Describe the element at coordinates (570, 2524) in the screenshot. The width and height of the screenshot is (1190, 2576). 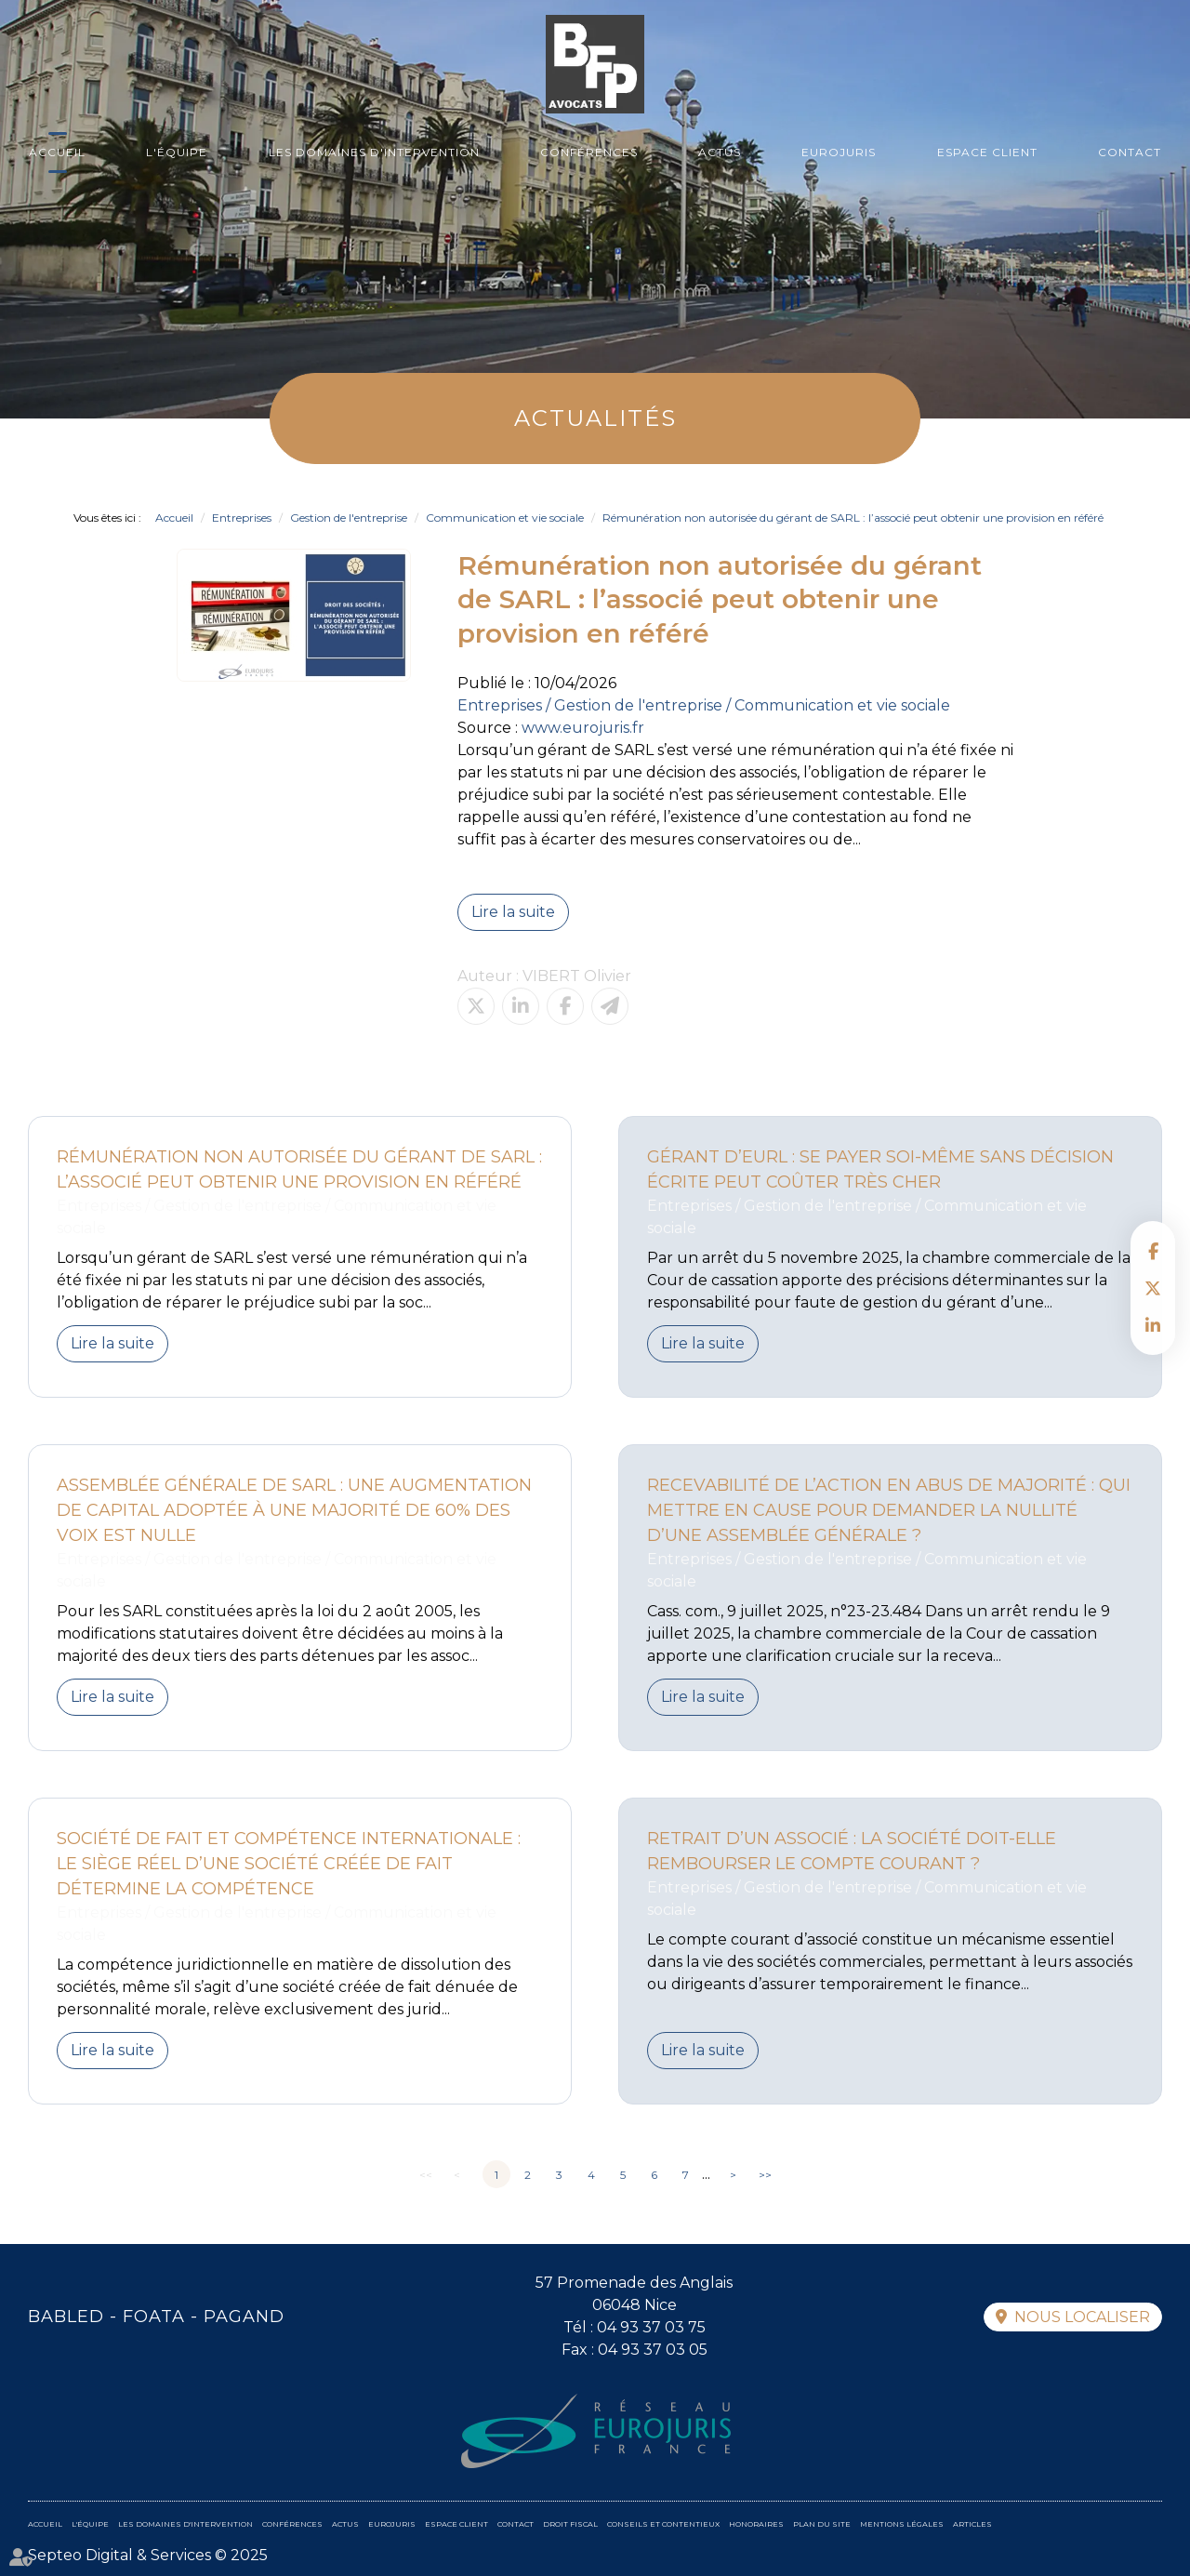
I see `Droit fiscal` at that location.